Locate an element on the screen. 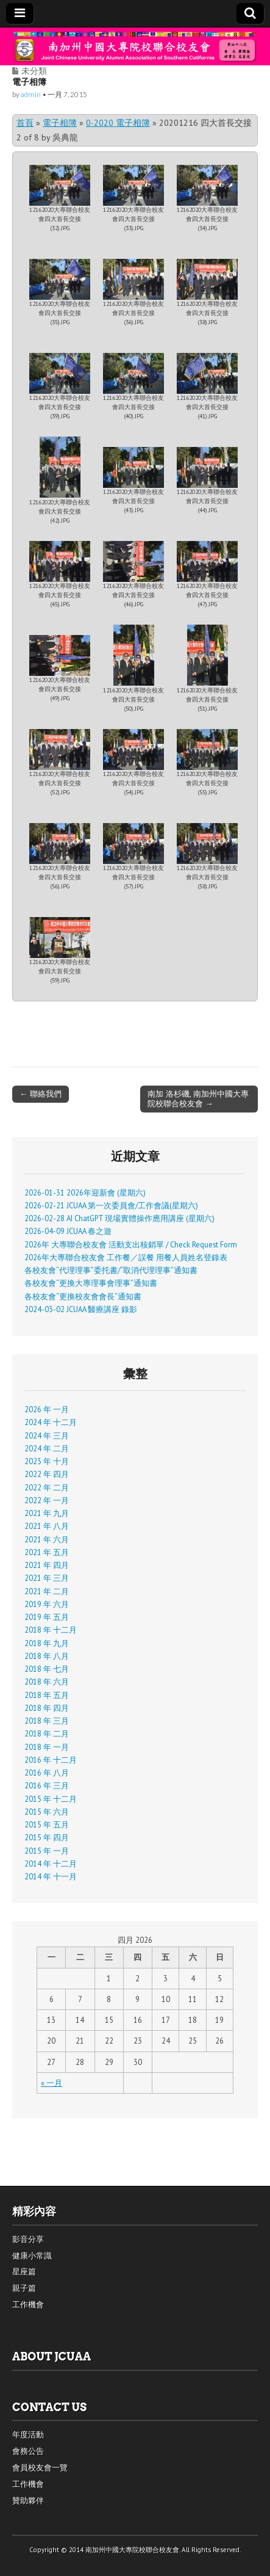 This screenshot has width=270, height=2576. 會務公告 is located at coordinates (28, 2451).